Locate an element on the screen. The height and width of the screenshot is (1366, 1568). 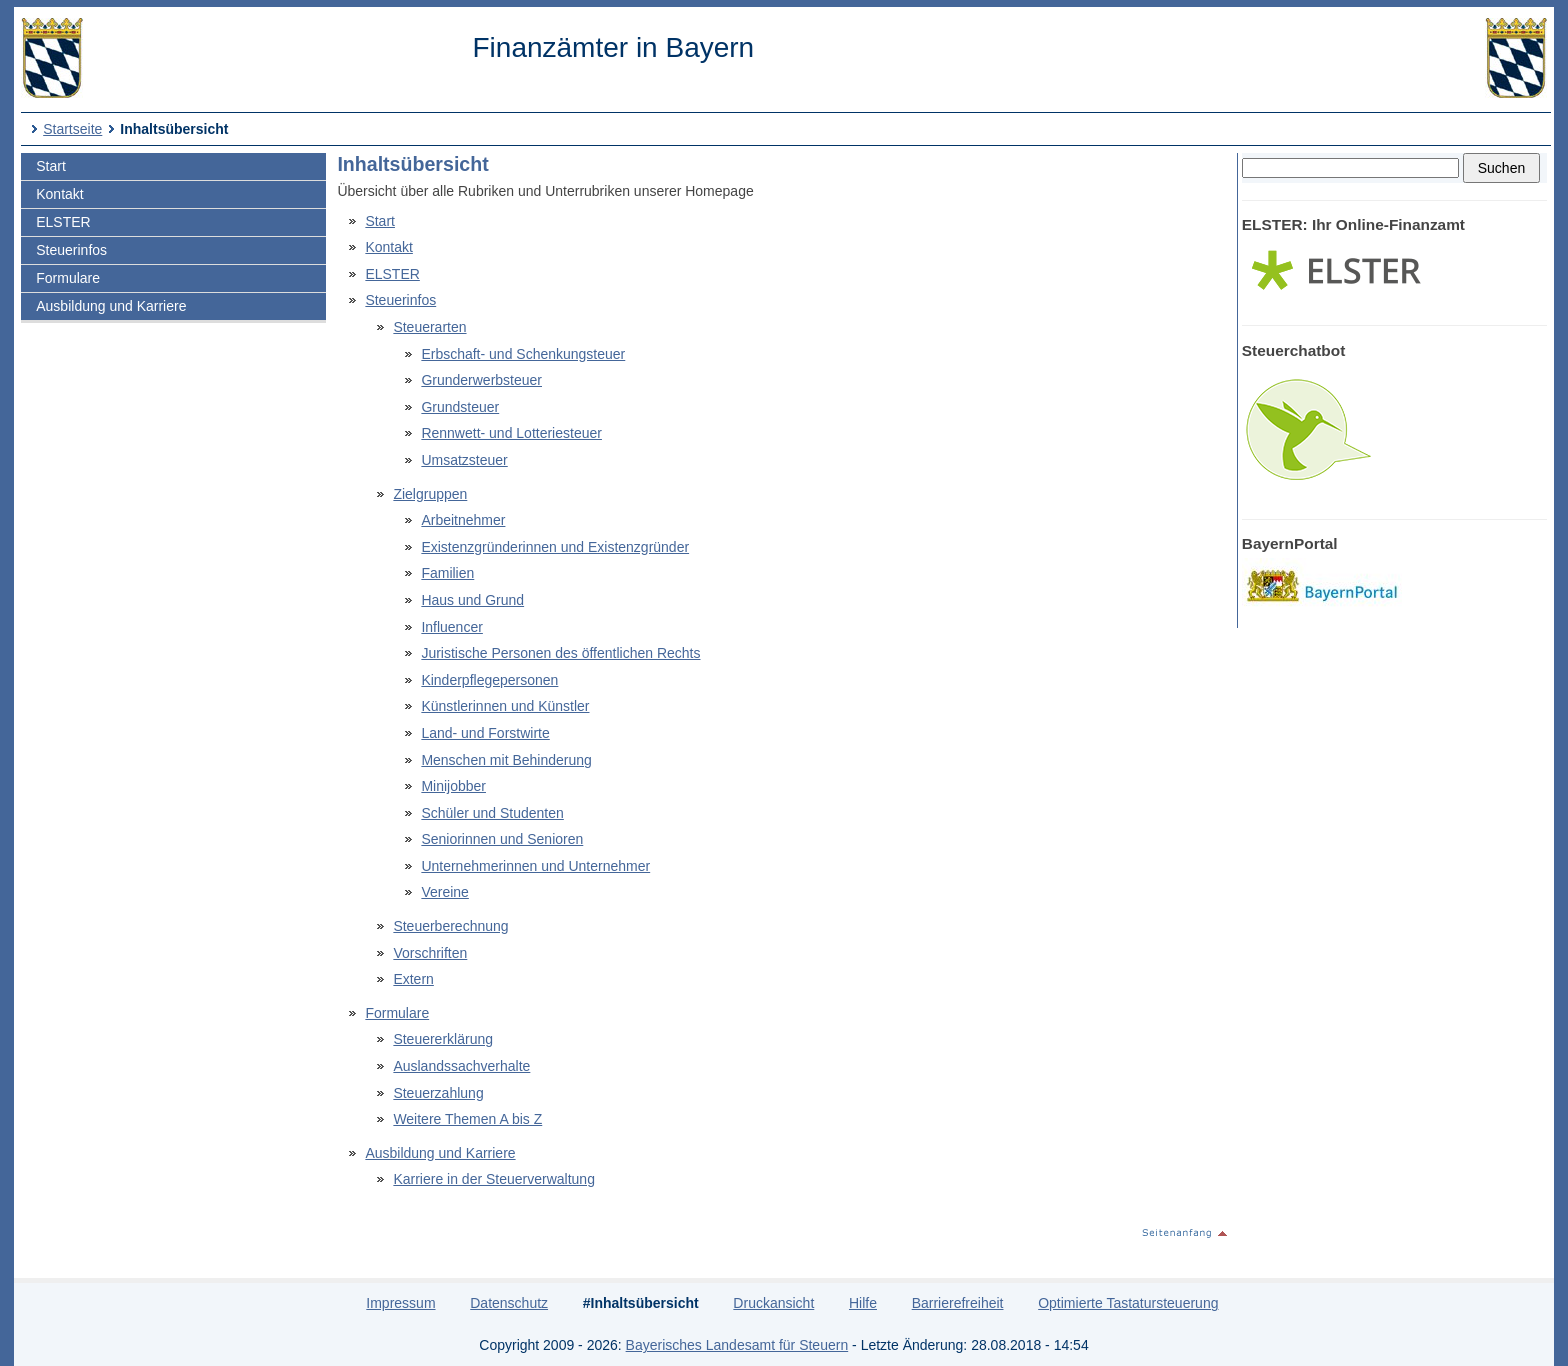
Influencer is located at coordinates (451, 627).